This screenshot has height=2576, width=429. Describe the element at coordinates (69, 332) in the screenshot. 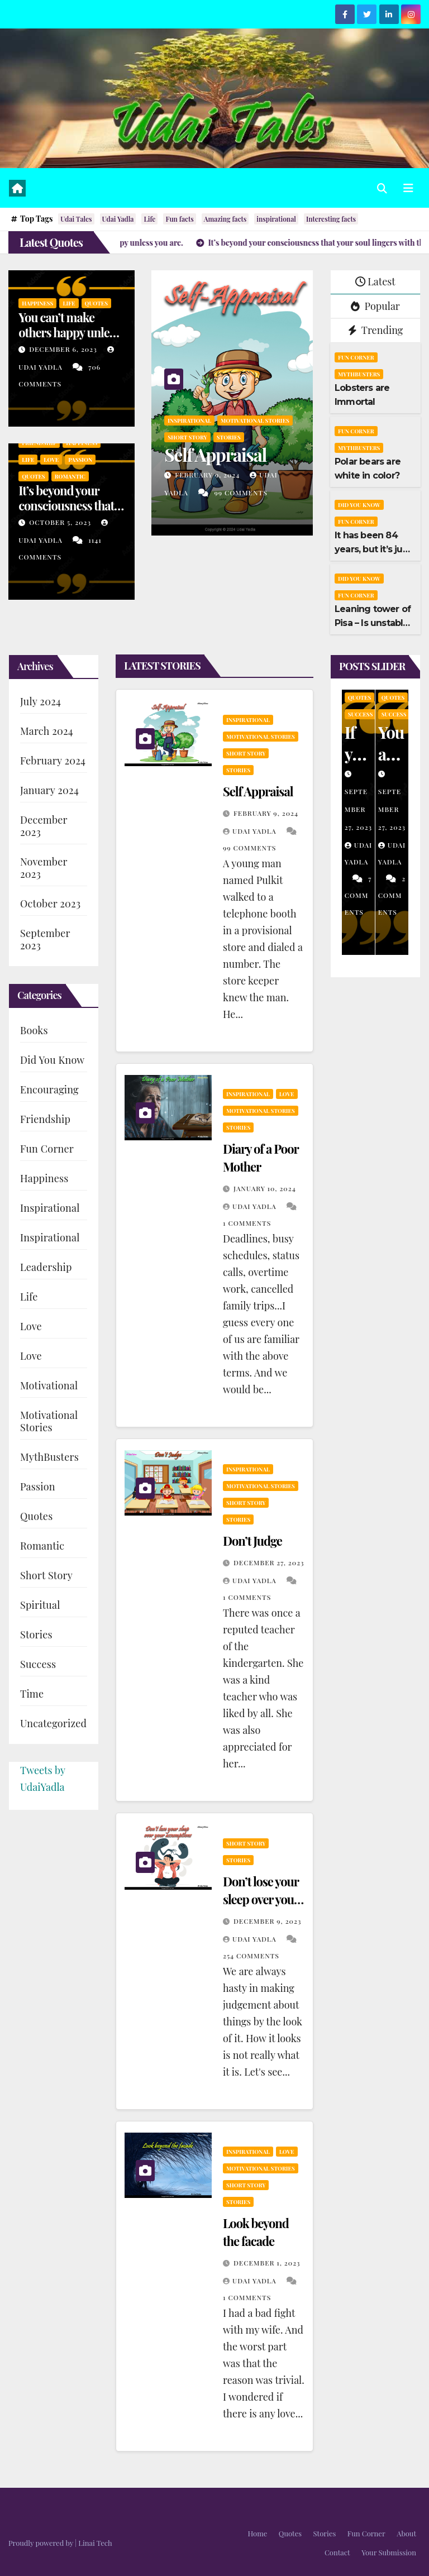

I see `You can’t make others happy unless you are.` at that location.